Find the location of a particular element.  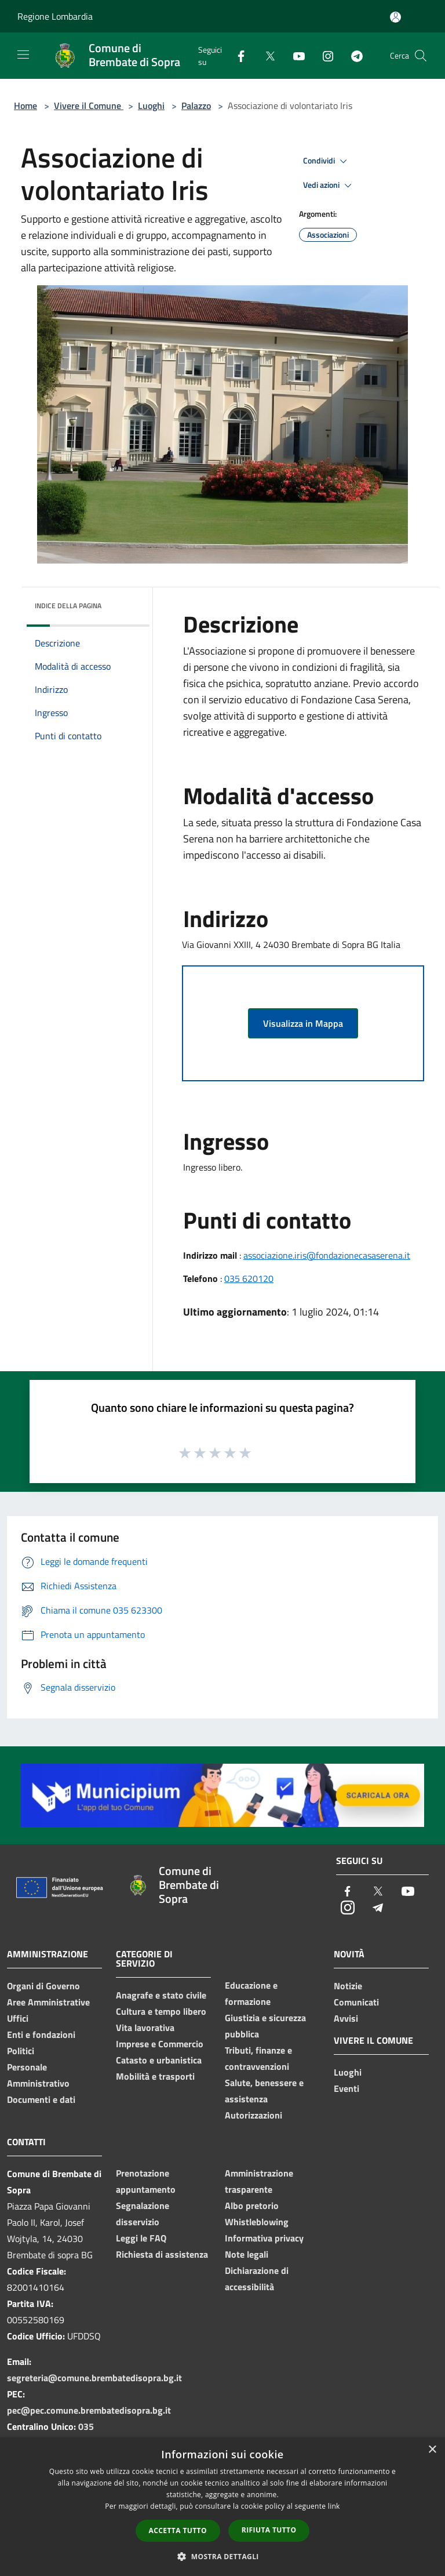

Avvisi is located at coordinates (346, 2018).